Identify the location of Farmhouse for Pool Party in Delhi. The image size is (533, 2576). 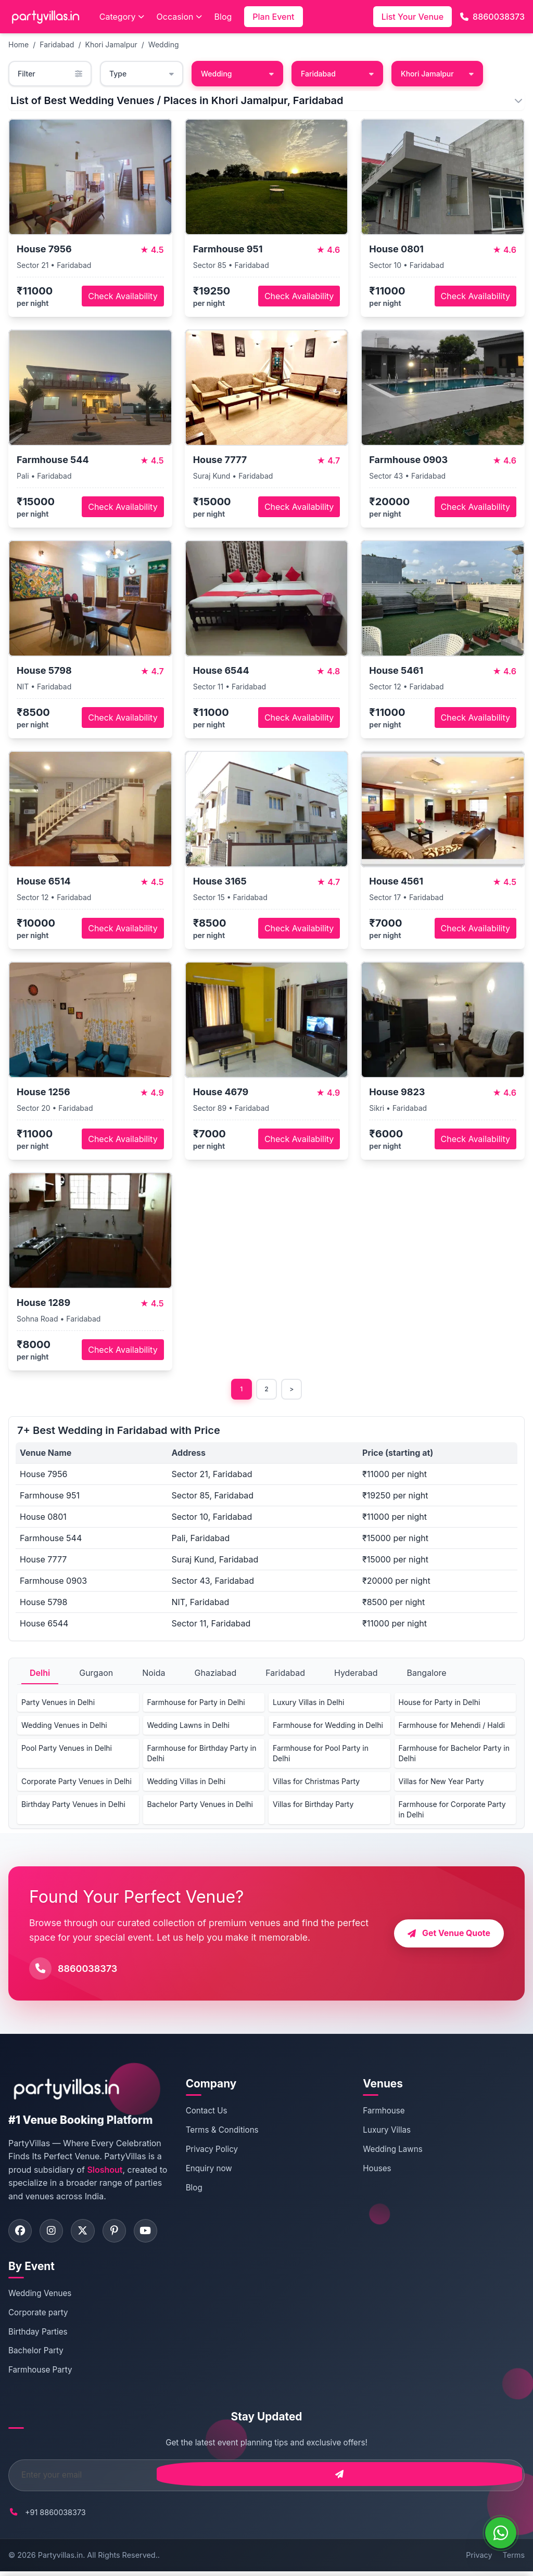
(321, 1755).